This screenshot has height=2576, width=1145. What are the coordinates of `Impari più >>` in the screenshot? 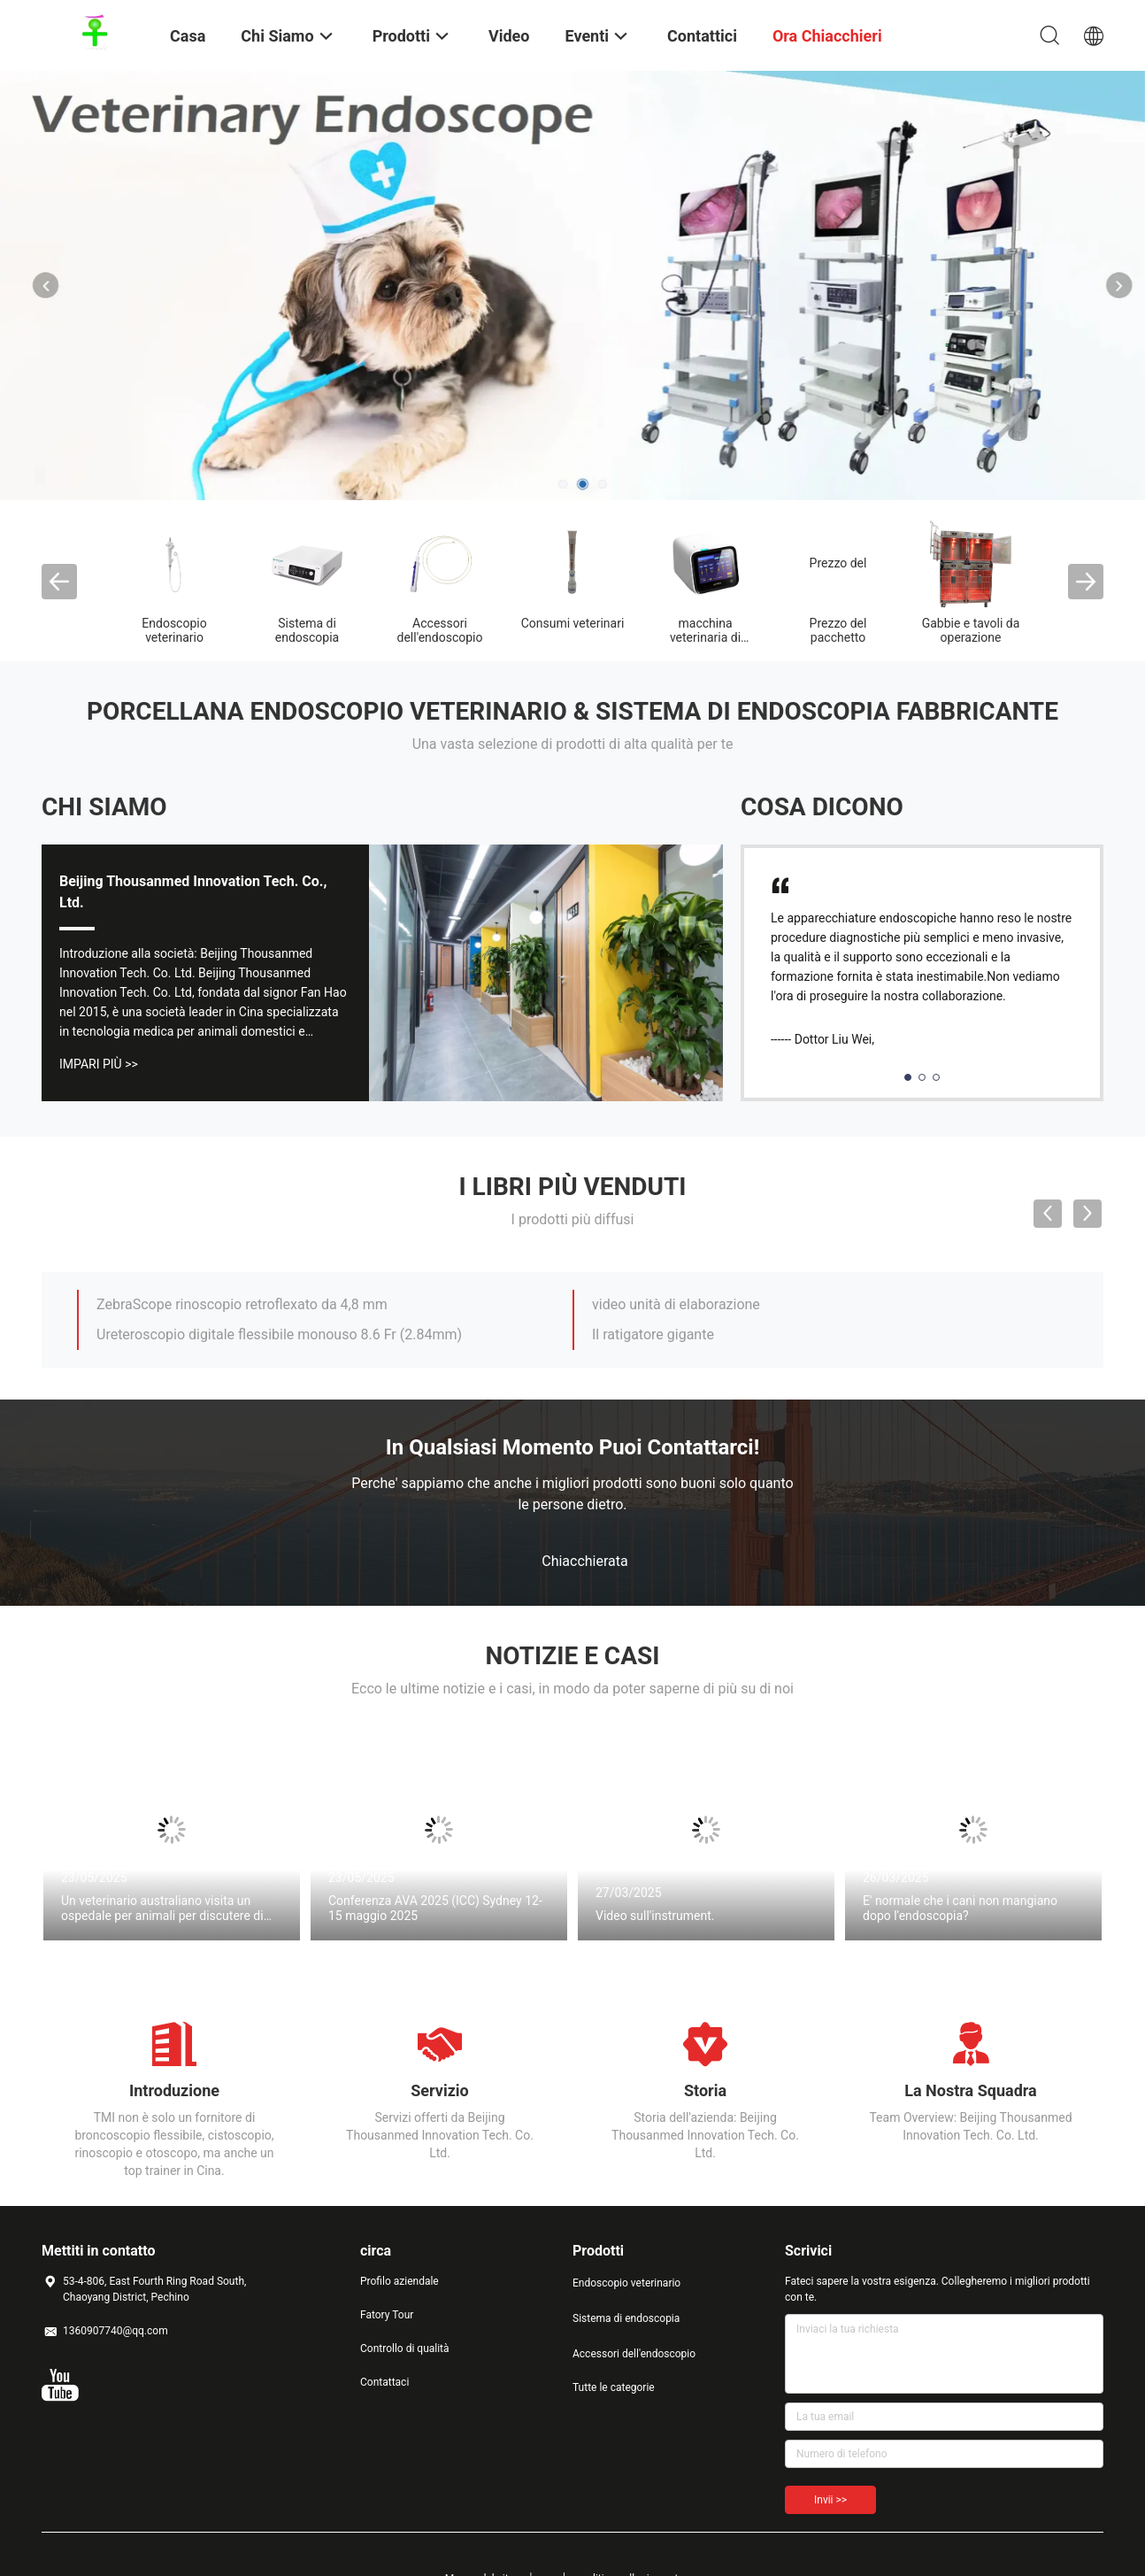 It's located at (98, 1064).